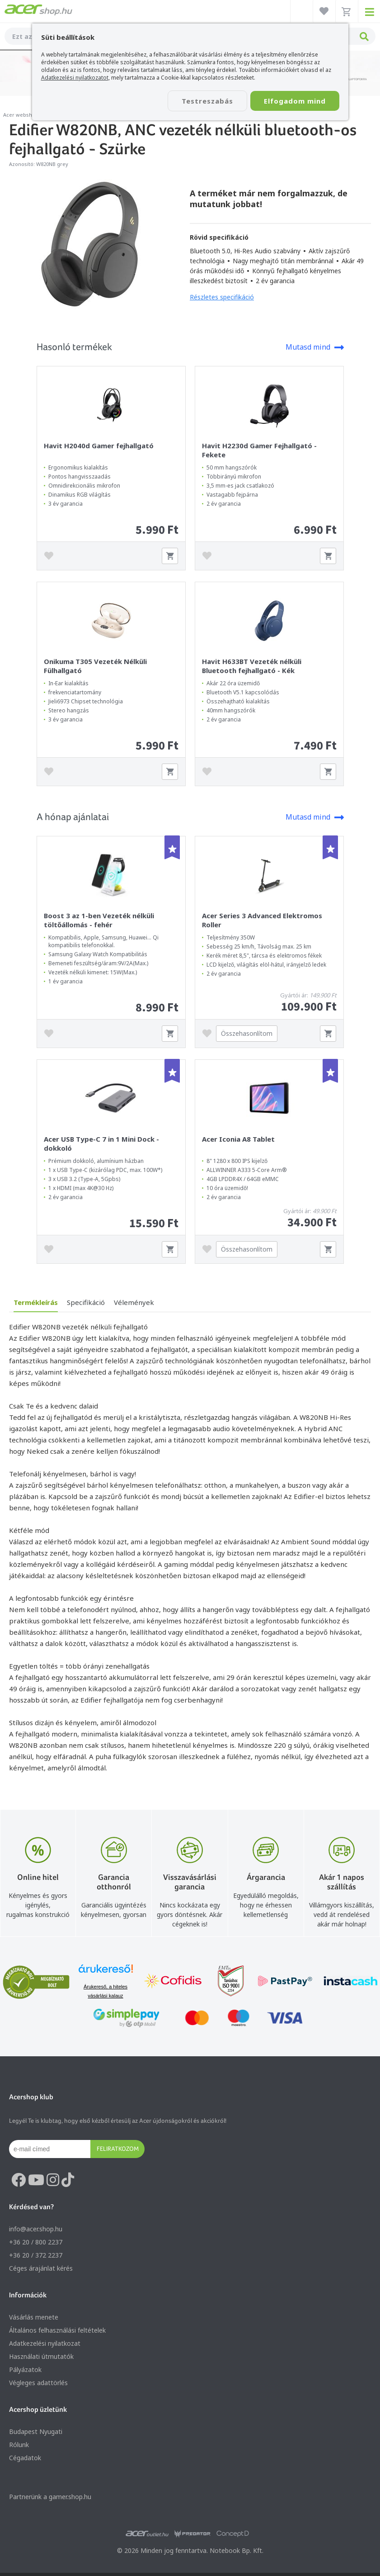  Describe the element at coordinates (35, 2229) in the screenshot. I see `info@acer.shop.hu` at that location.